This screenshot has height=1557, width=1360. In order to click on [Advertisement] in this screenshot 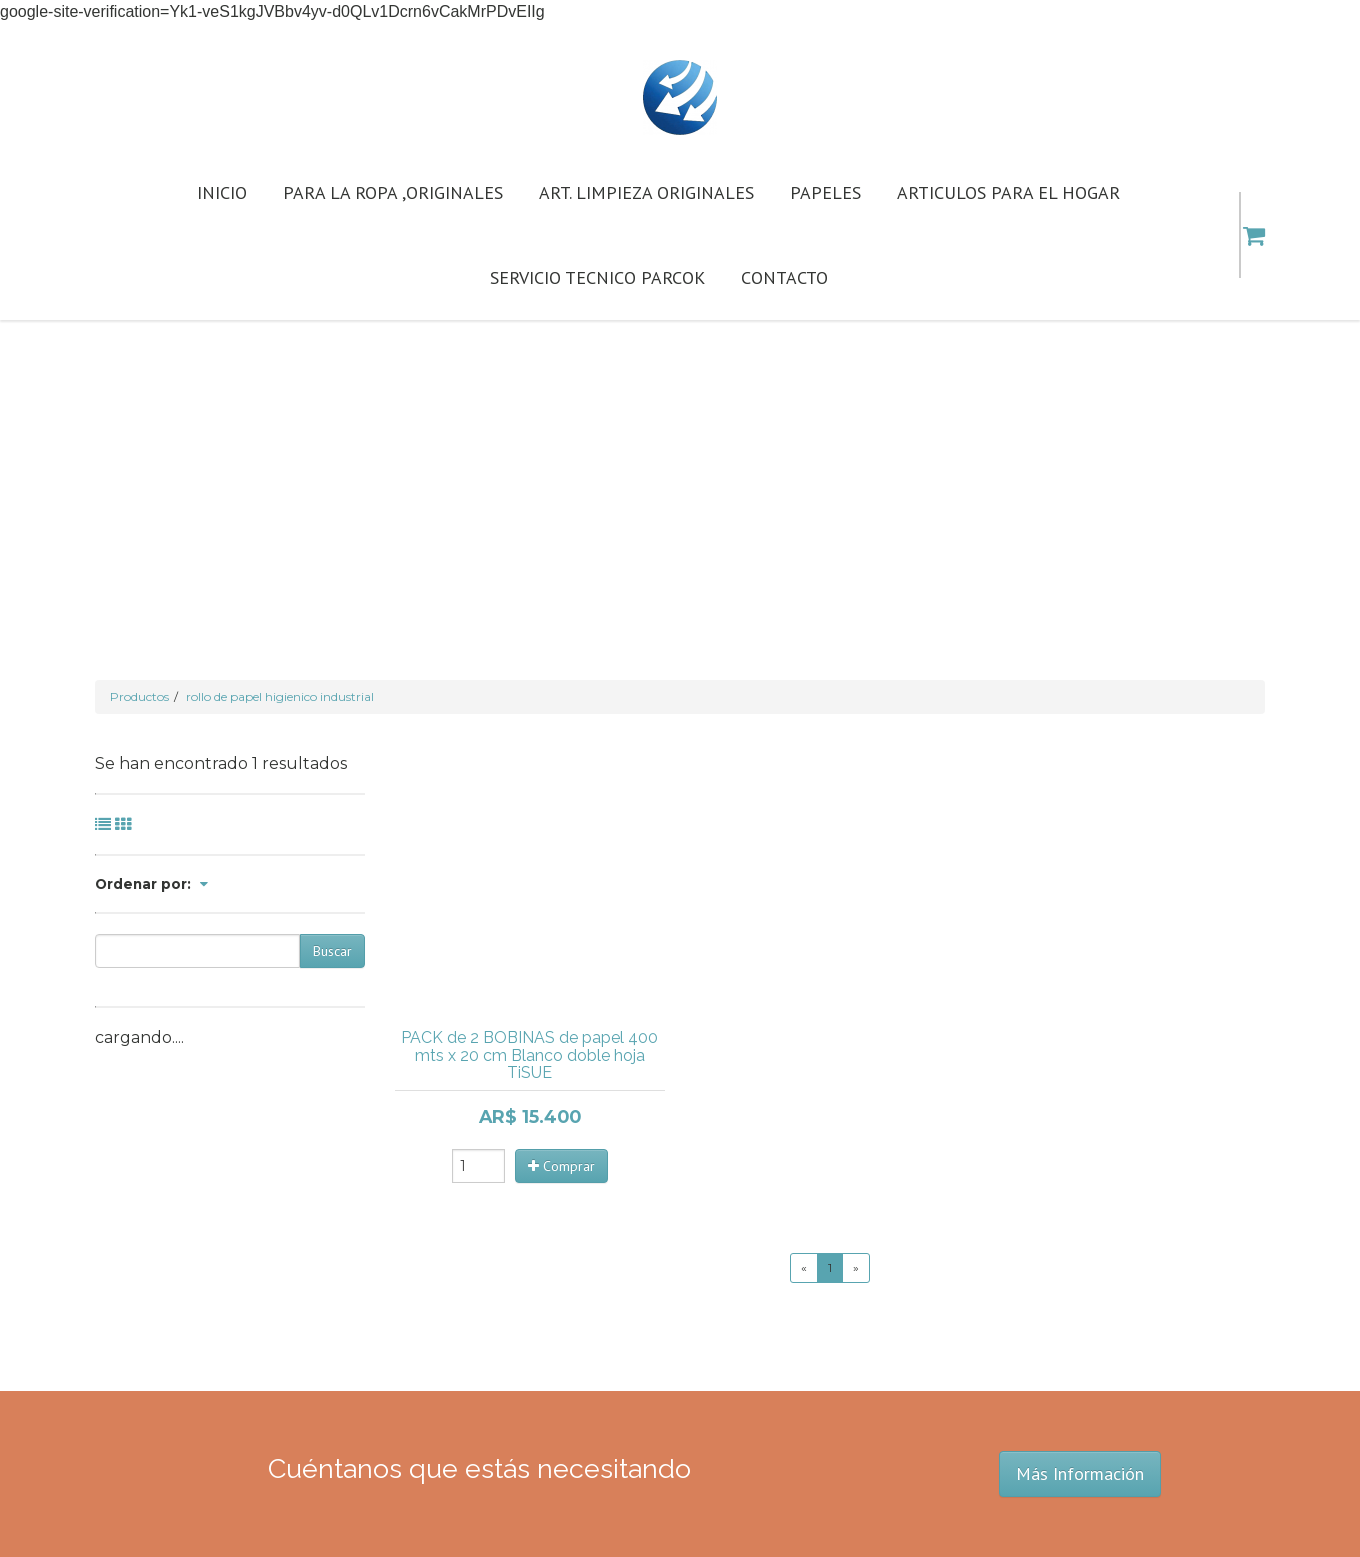, I will do `click(680, 470)`.